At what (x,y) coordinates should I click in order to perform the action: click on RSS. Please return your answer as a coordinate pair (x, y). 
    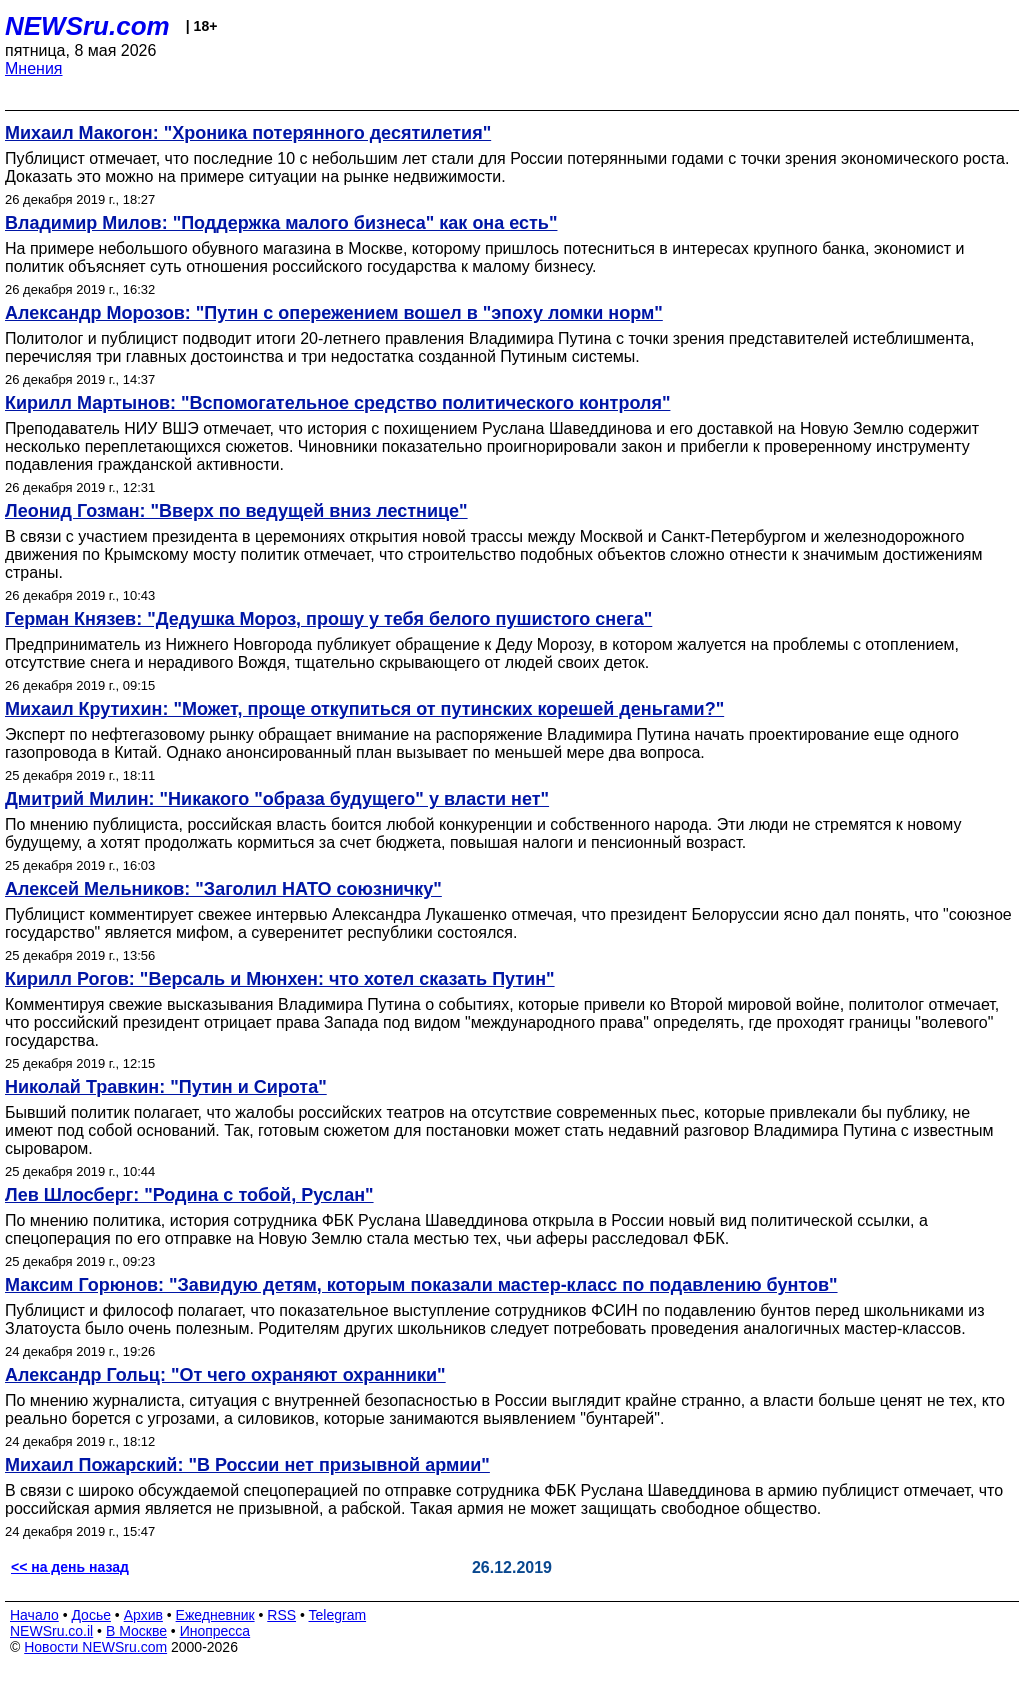
    Looking at the image, I should click on (281, 1615).